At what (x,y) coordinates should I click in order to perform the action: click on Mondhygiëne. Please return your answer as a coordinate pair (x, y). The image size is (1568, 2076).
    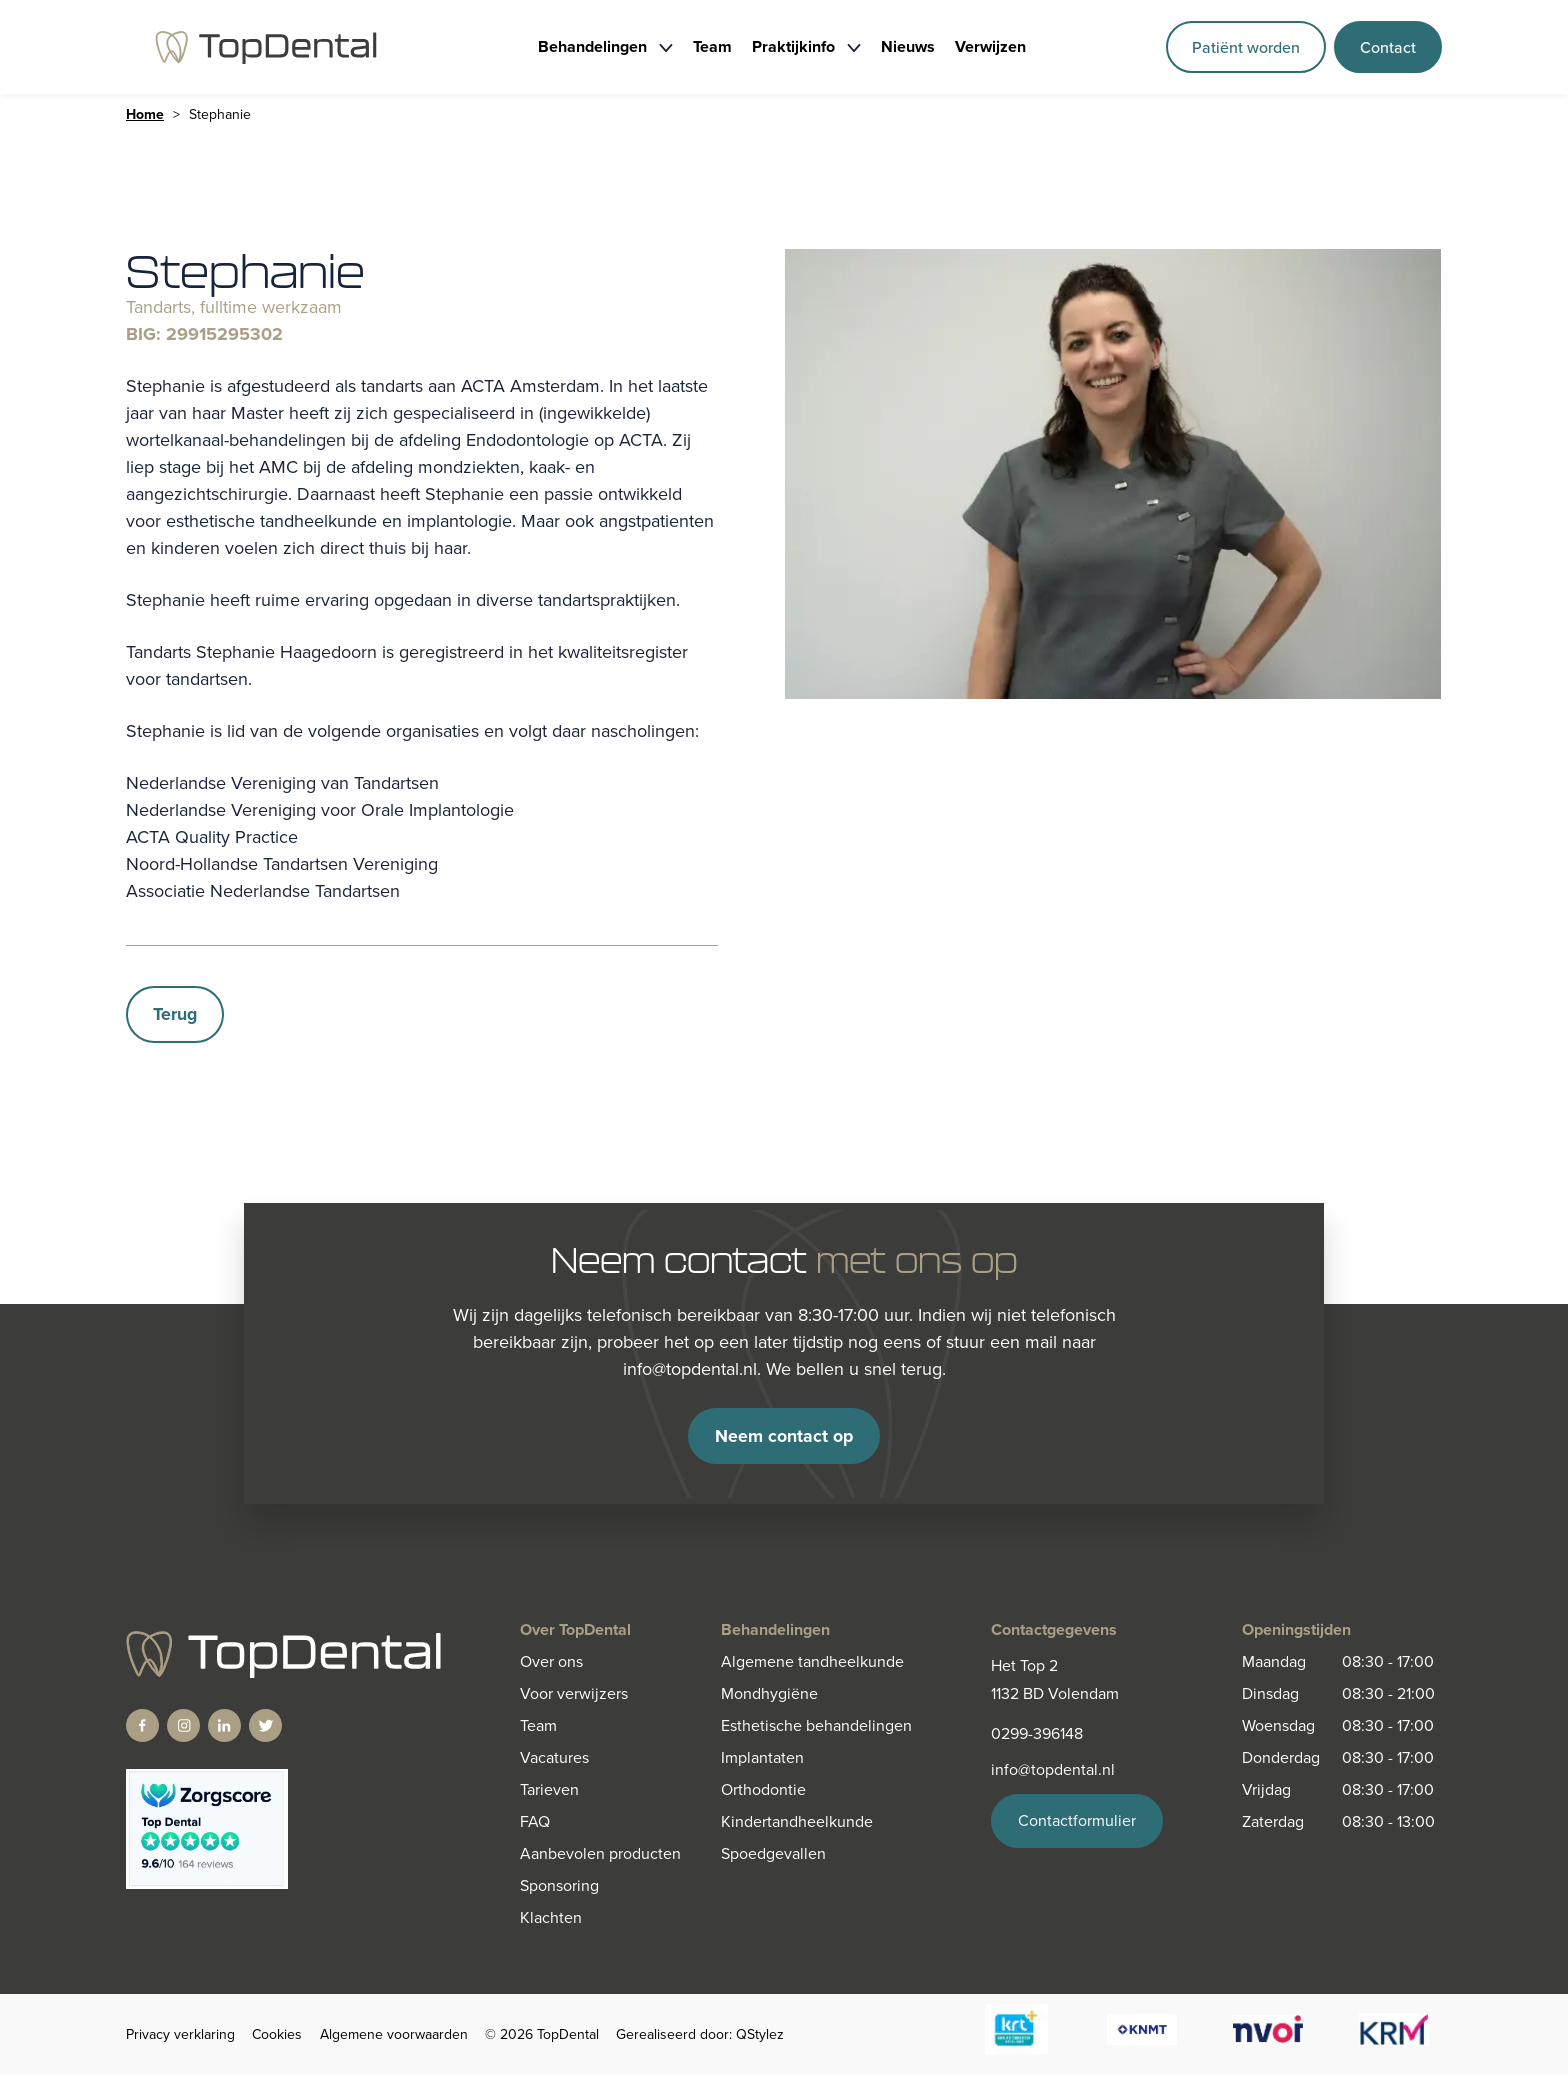
    Looking at the image, I should click on (769, 1694).